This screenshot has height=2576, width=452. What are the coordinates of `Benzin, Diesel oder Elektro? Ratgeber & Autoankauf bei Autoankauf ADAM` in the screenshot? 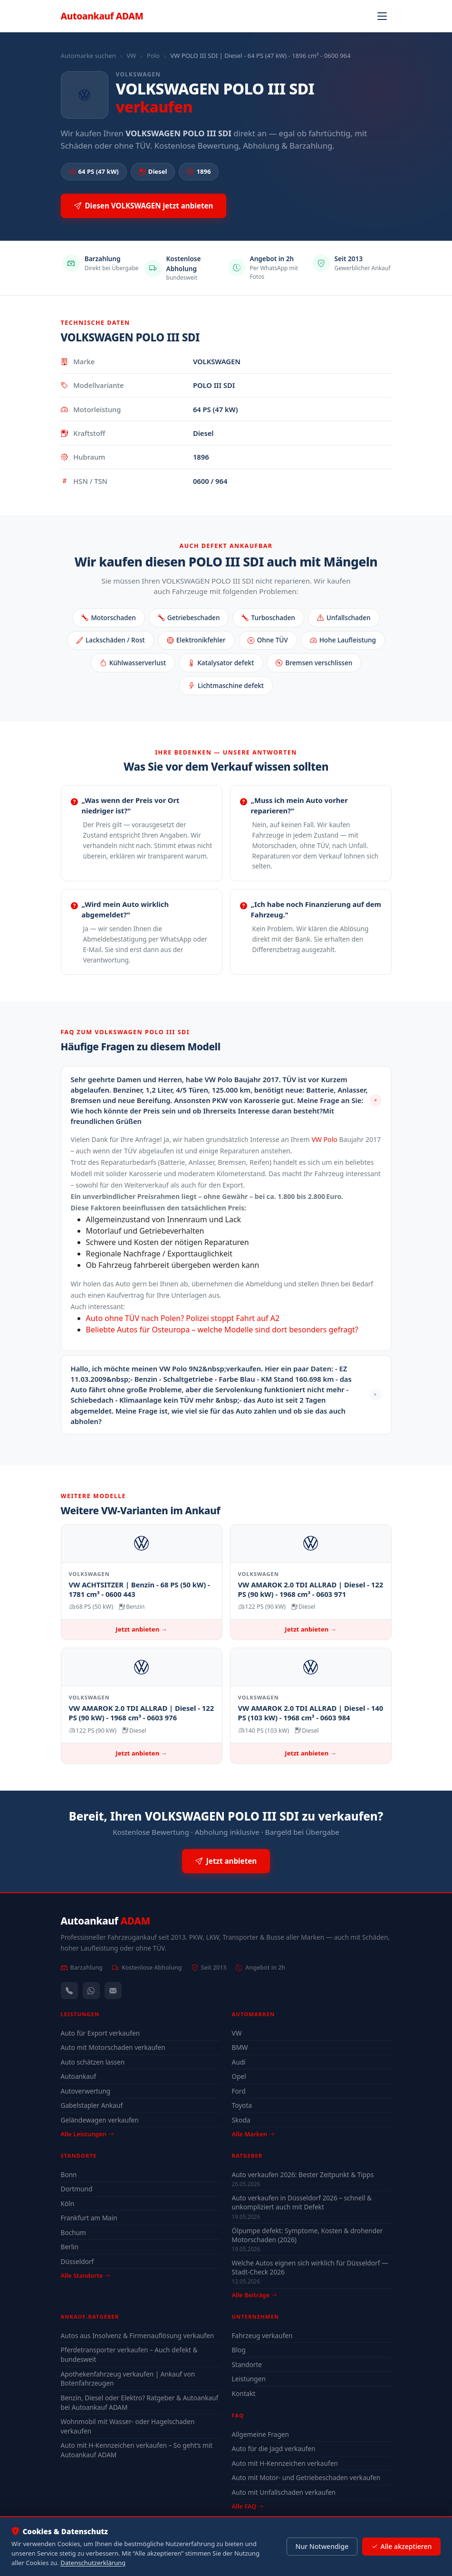 It's located at (140, 2402).